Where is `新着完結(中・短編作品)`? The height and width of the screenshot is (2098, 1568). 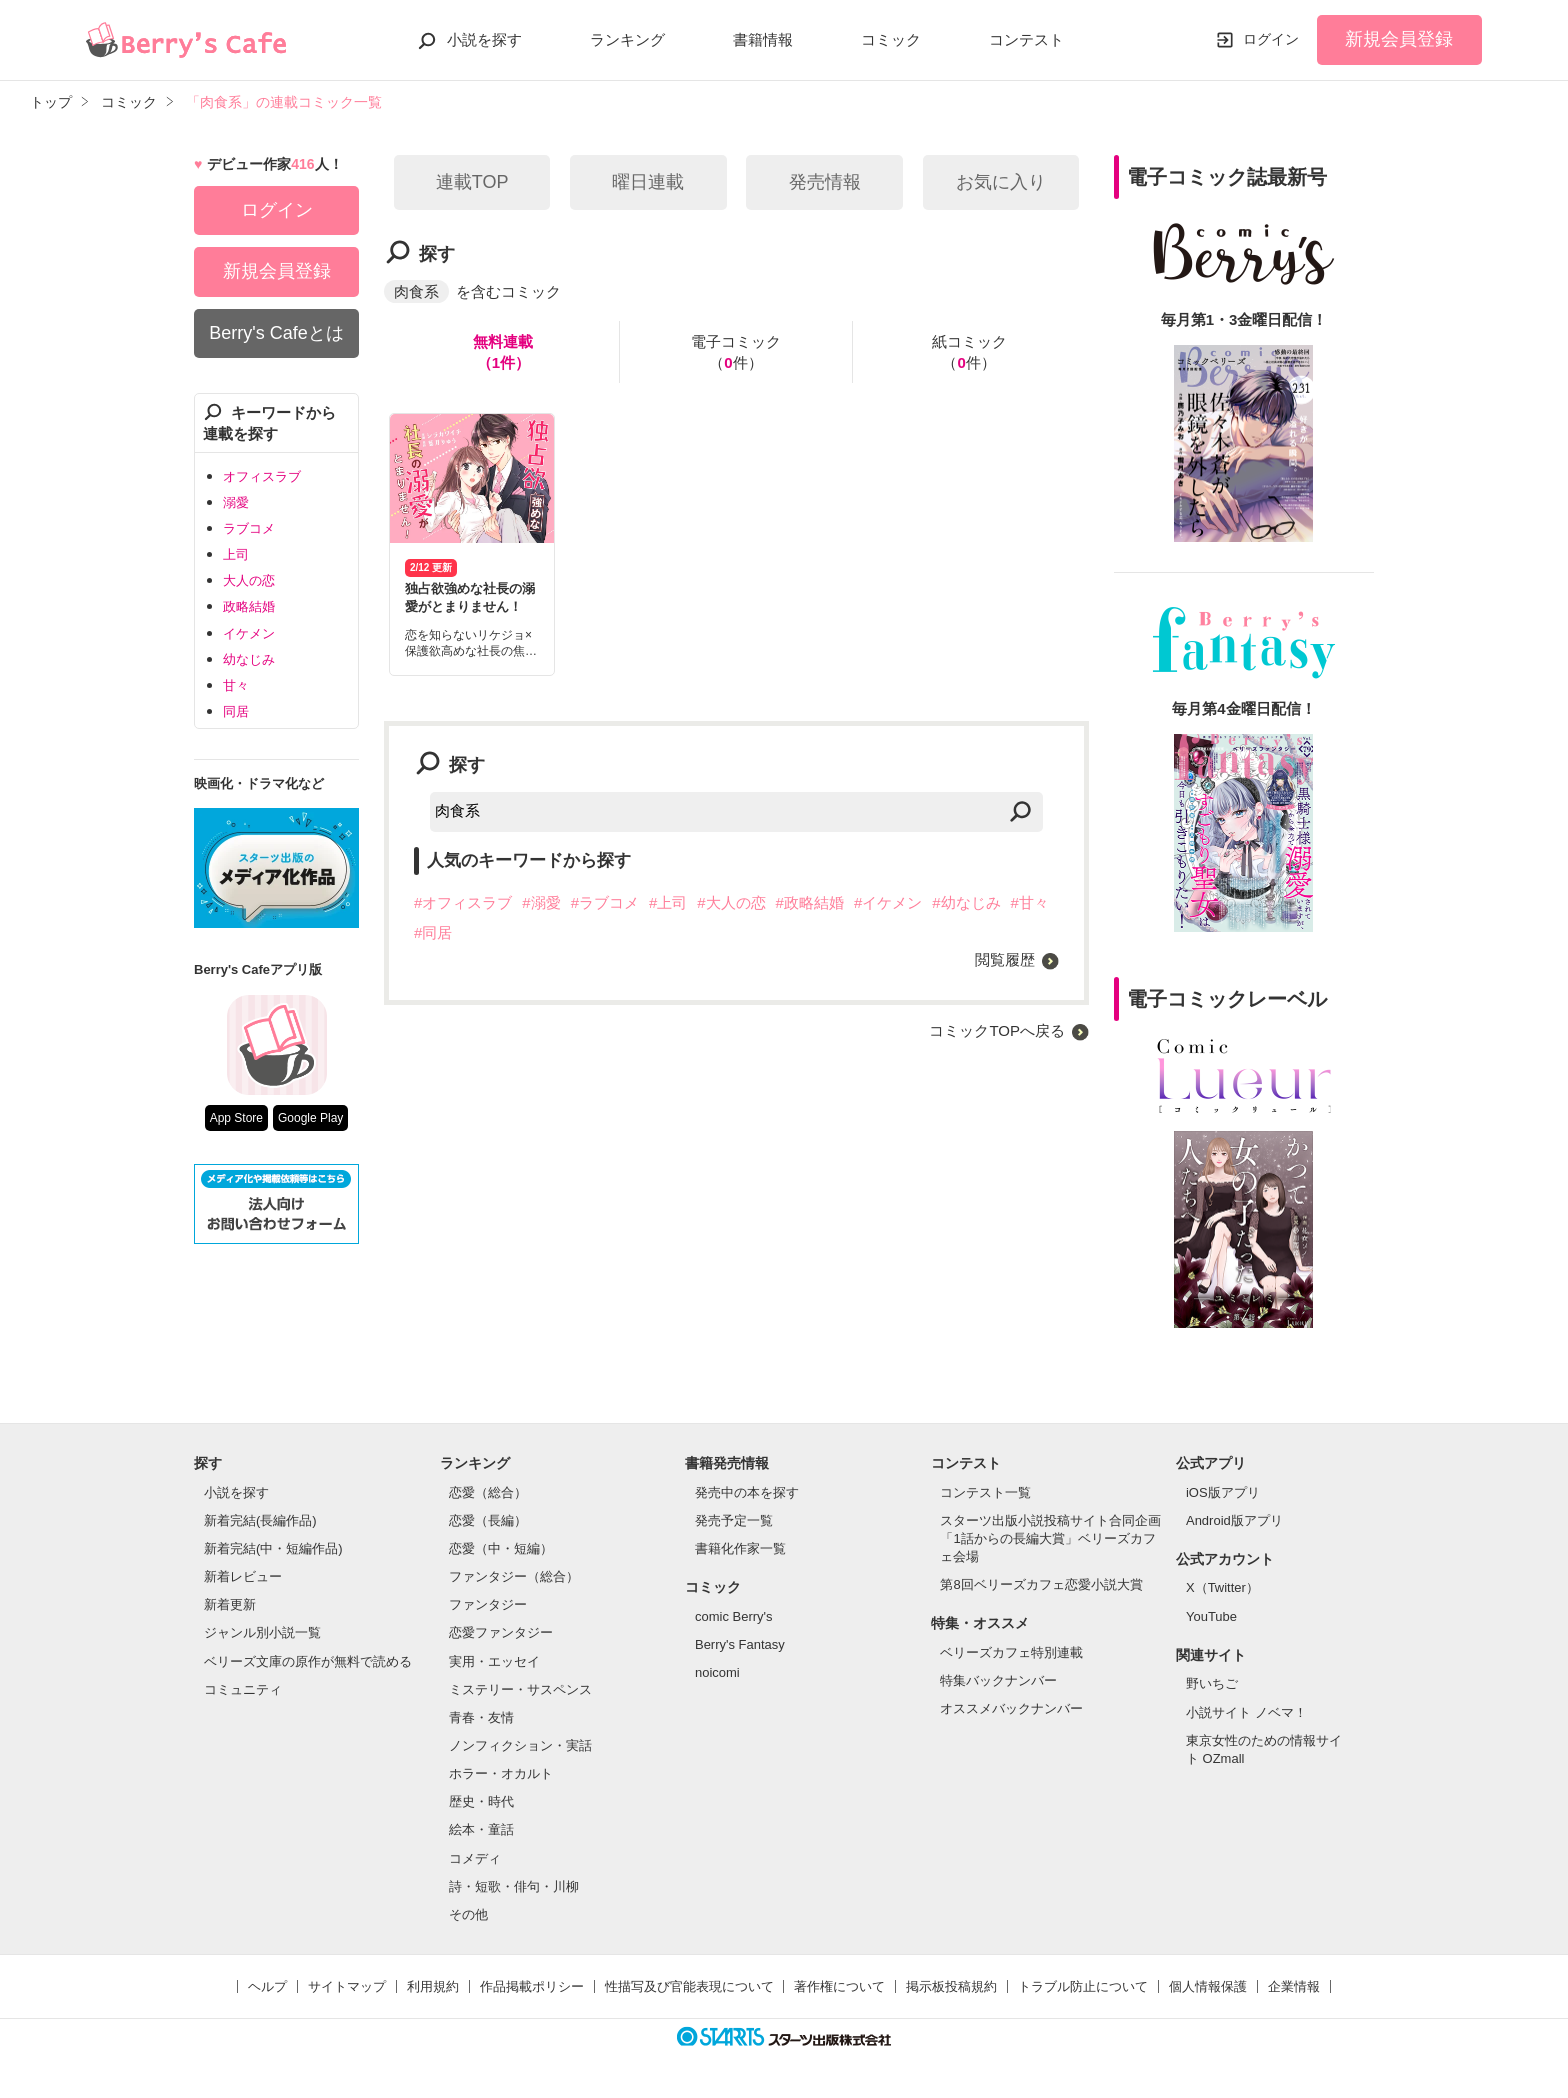
新着完結(中・短編作品) is located at coordinates (273, 1548).